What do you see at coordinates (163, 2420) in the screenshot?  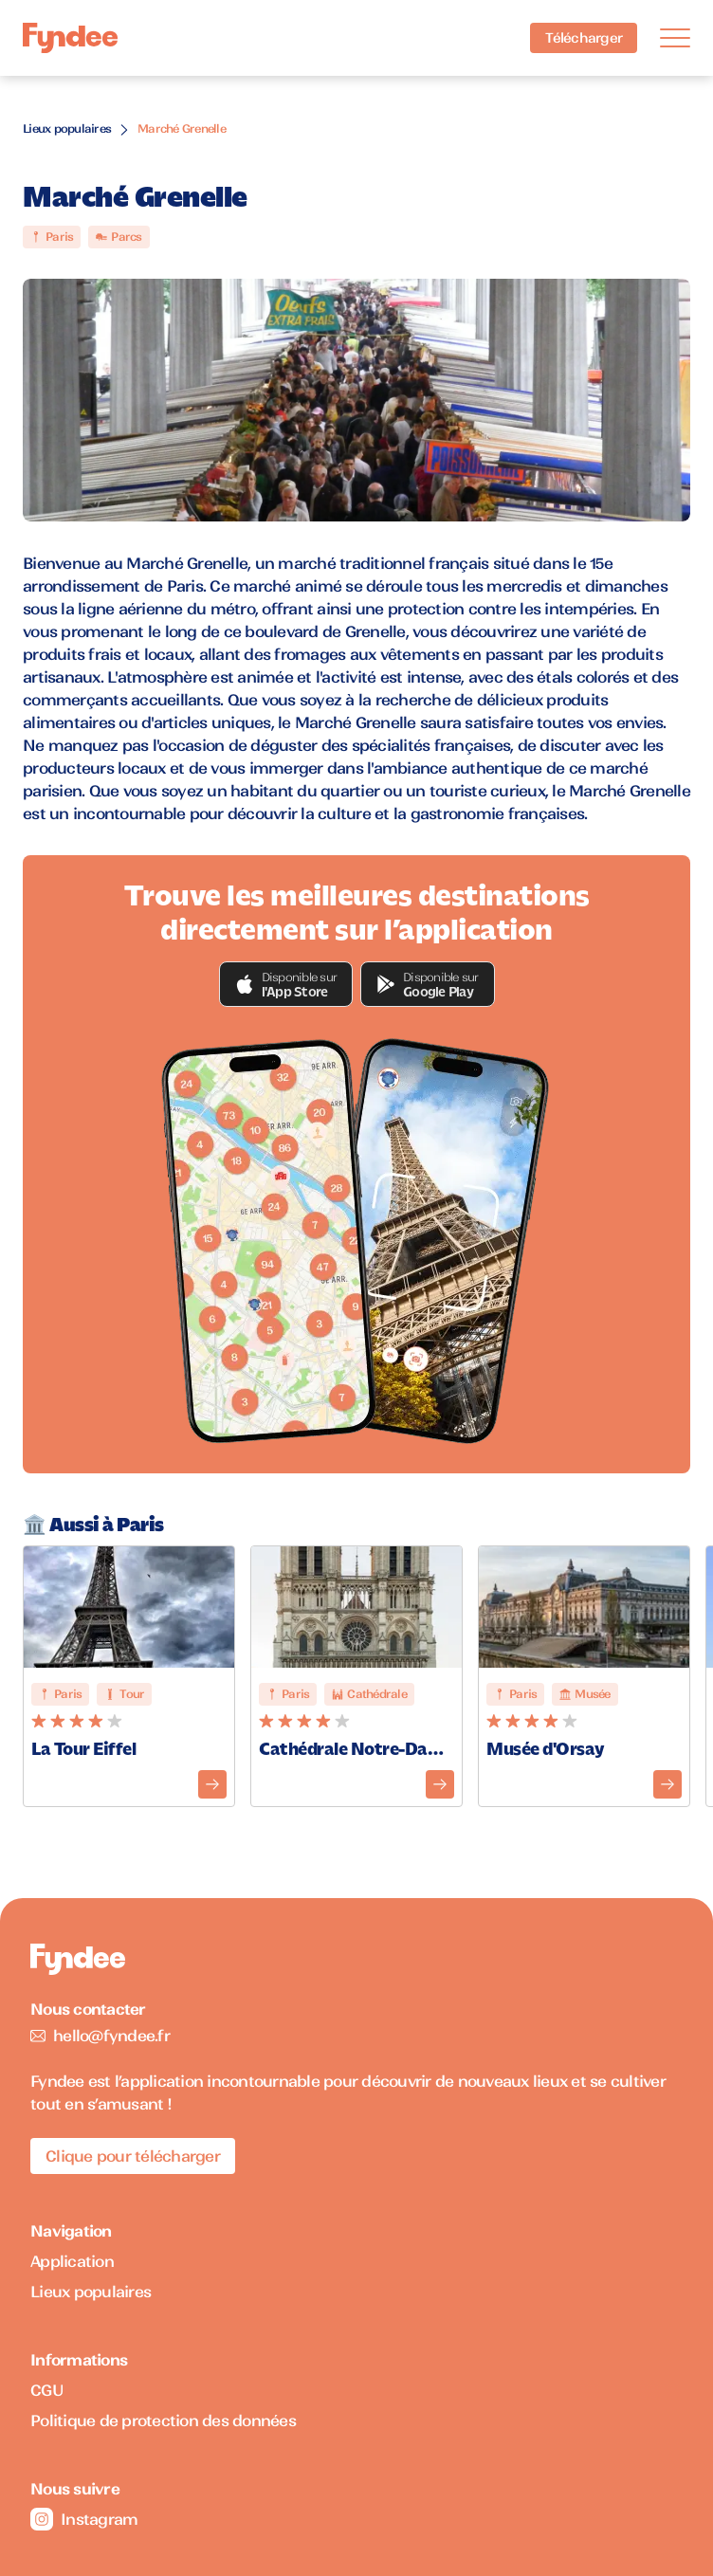 I see `Politique de protection des données` at bounding box center [163, 2420].